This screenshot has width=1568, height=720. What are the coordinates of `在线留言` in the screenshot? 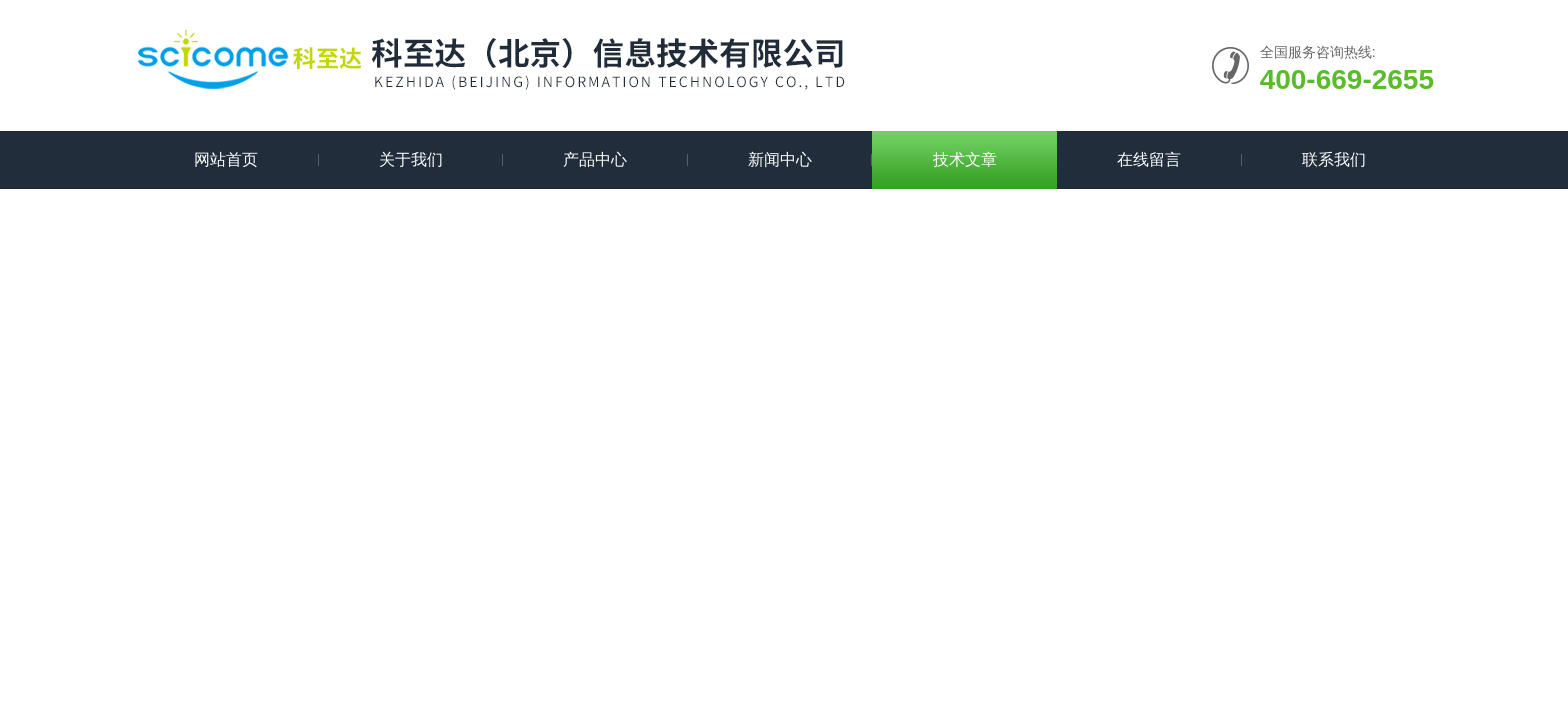 It's located at (1149, 159).